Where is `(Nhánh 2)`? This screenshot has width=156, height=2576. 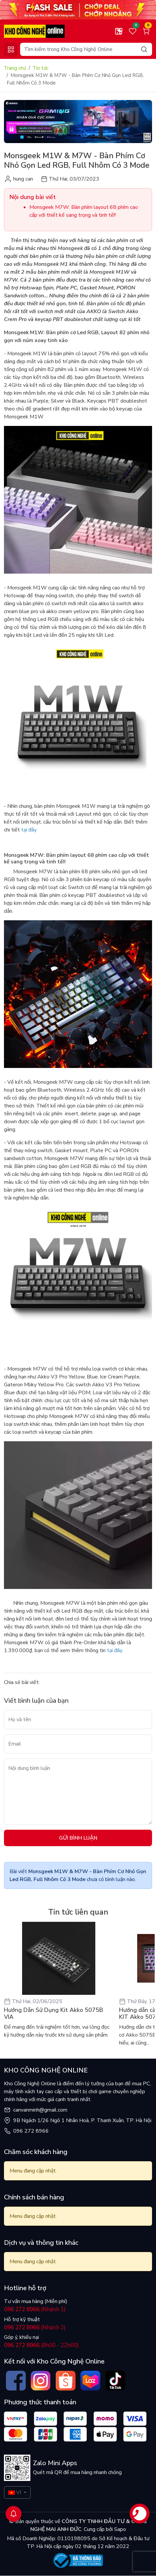
(Nhánh 2) is located at coordinates (35, 2327).